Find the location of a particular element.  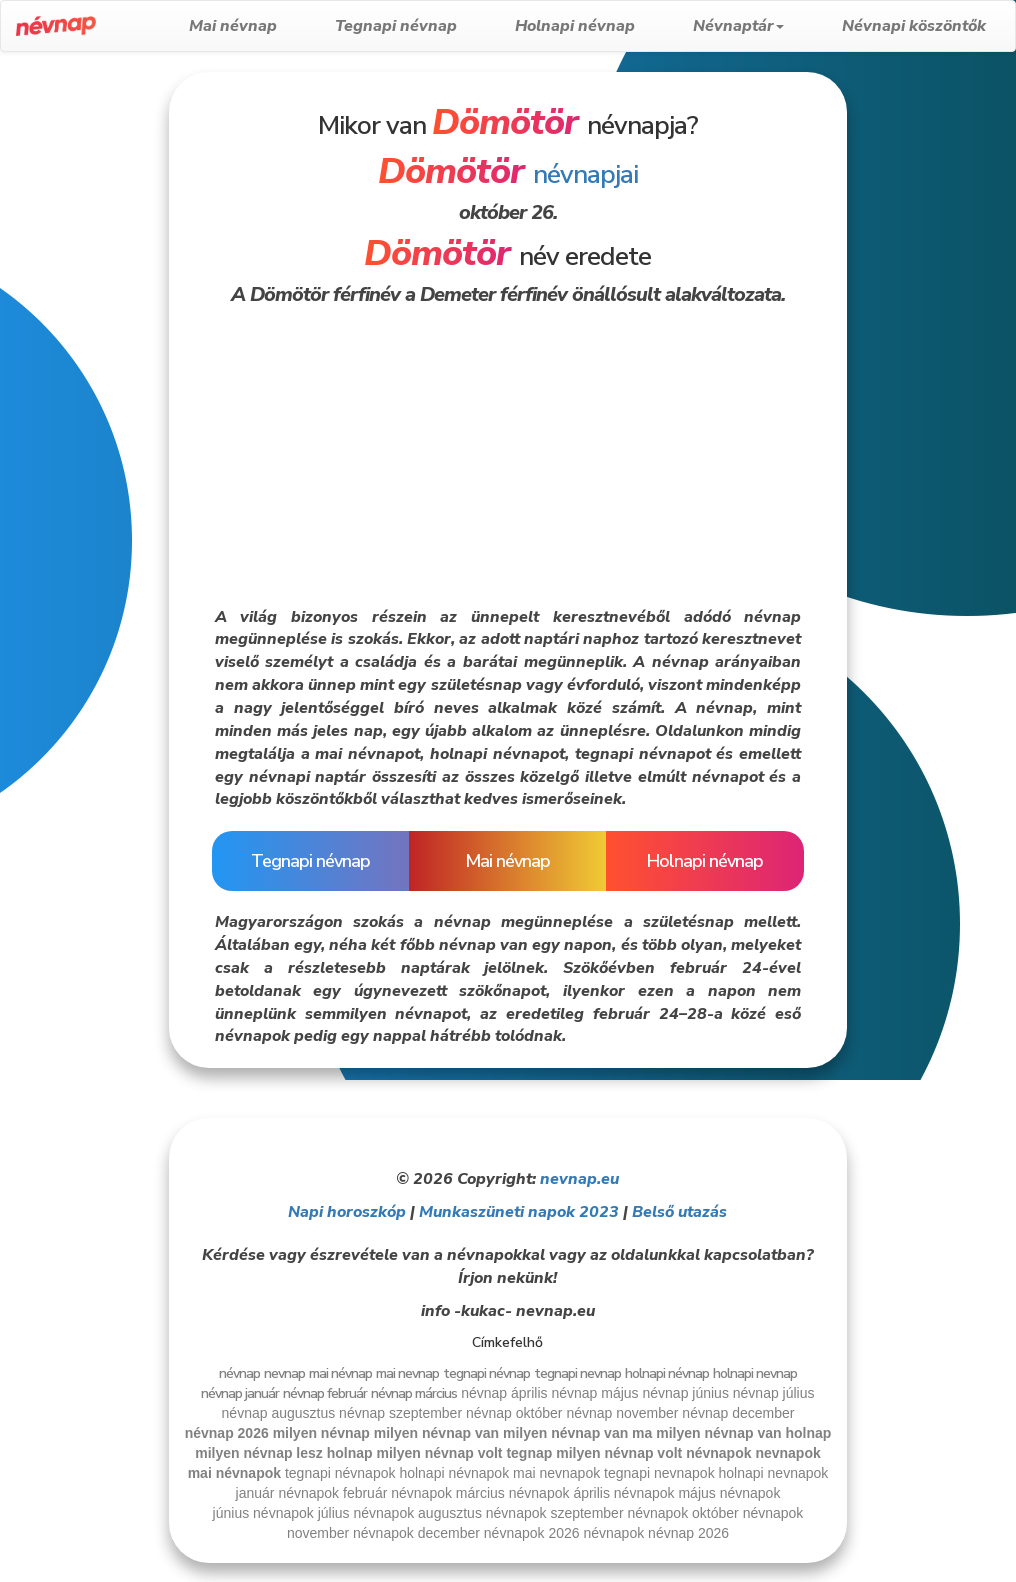

Mai névnap is located at coordinates (233, 26).